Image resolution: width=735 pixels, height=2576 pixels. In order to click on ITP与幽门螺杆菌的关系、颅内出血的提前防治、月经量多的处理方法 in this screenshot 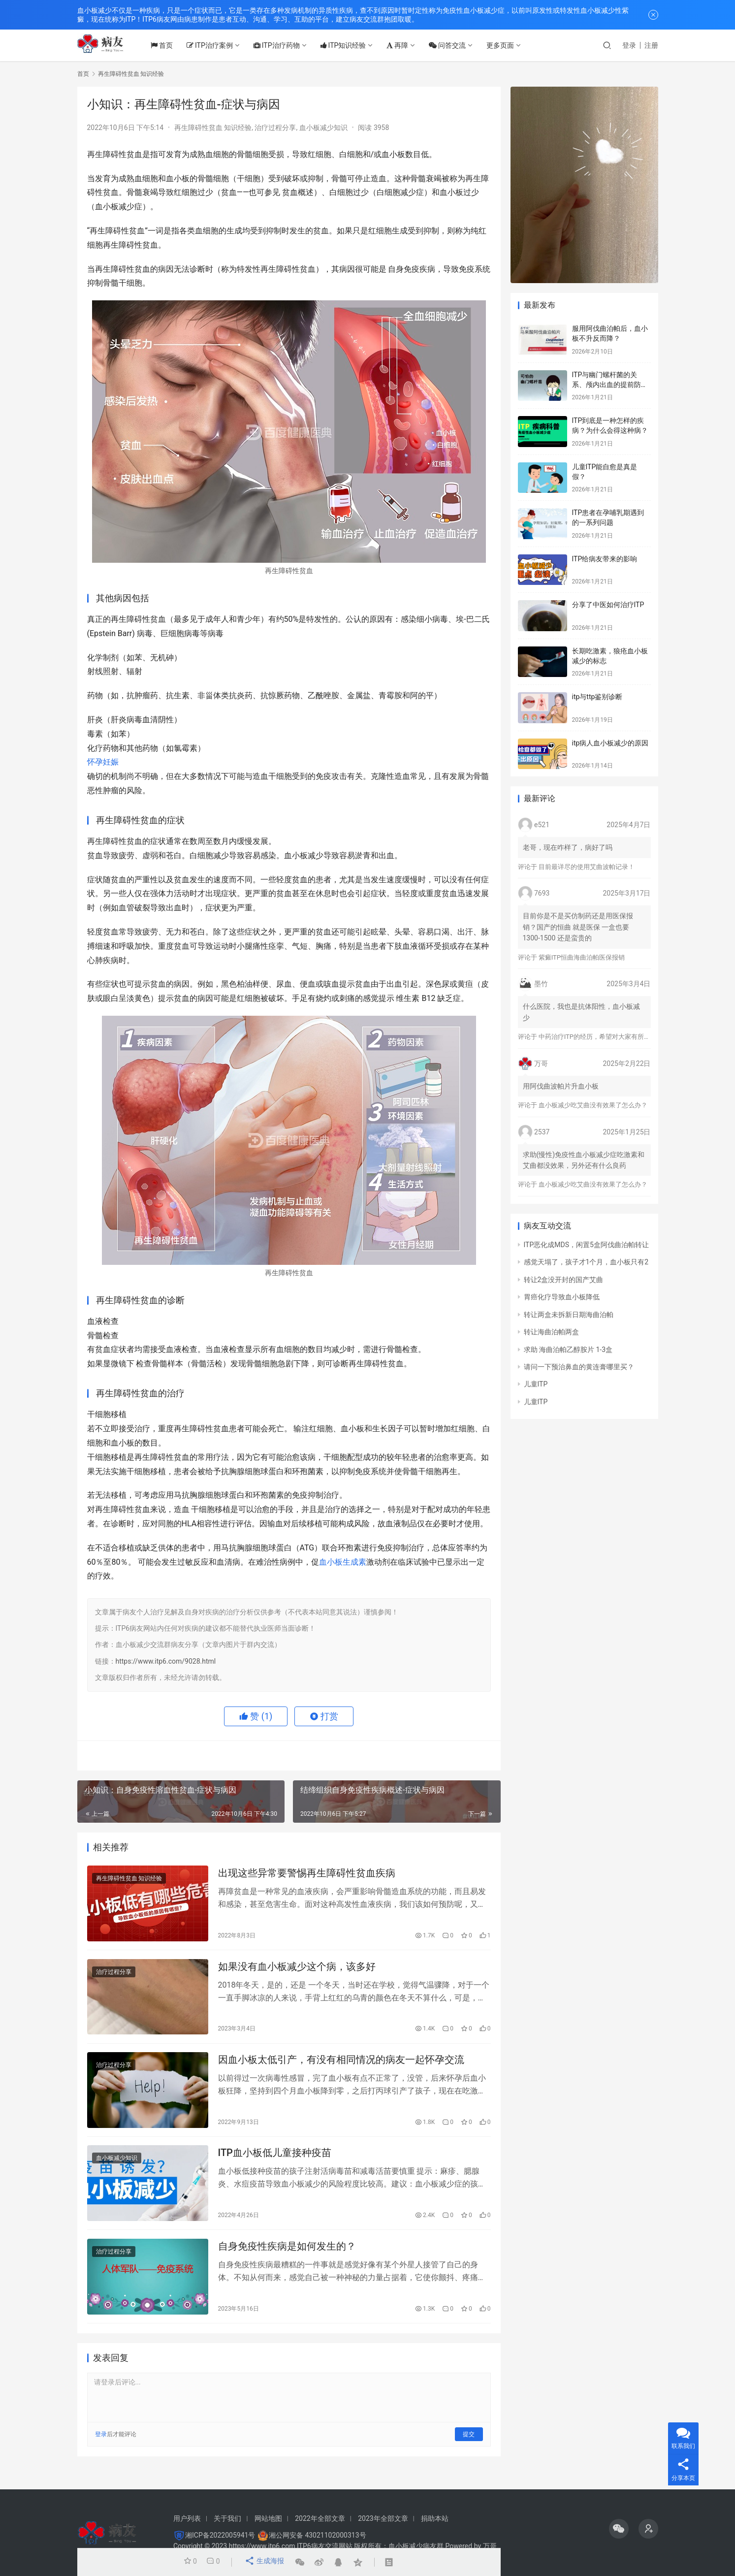, I will do `click(610, 384)`.